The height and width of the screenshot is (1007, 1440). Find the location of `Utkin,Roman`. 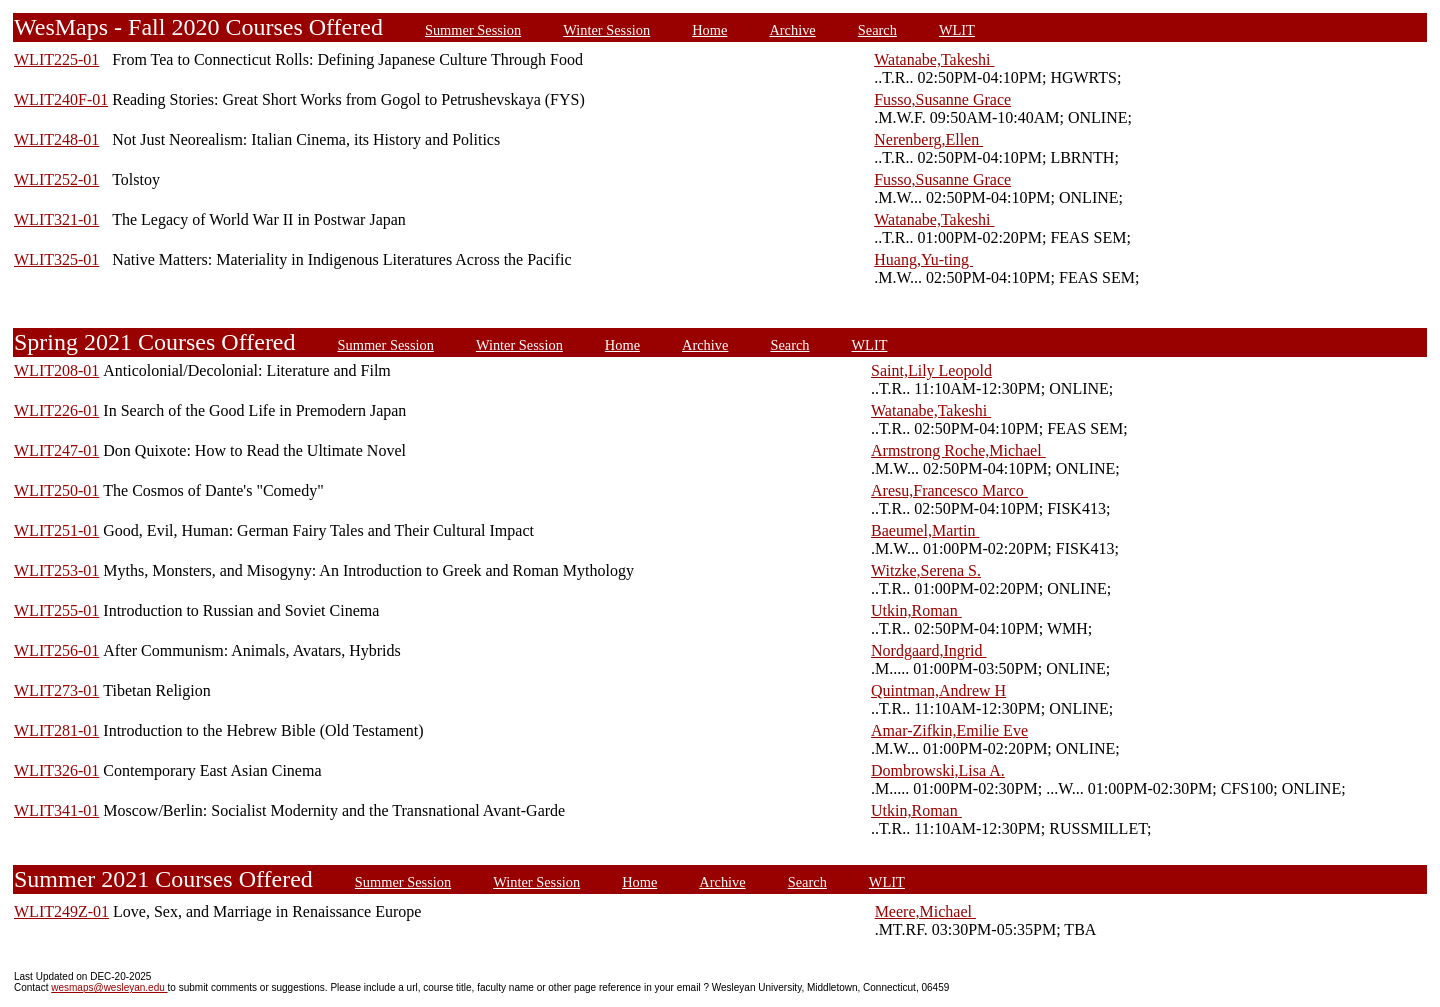

Utkin,Roman is located at coordinates (916, 610).